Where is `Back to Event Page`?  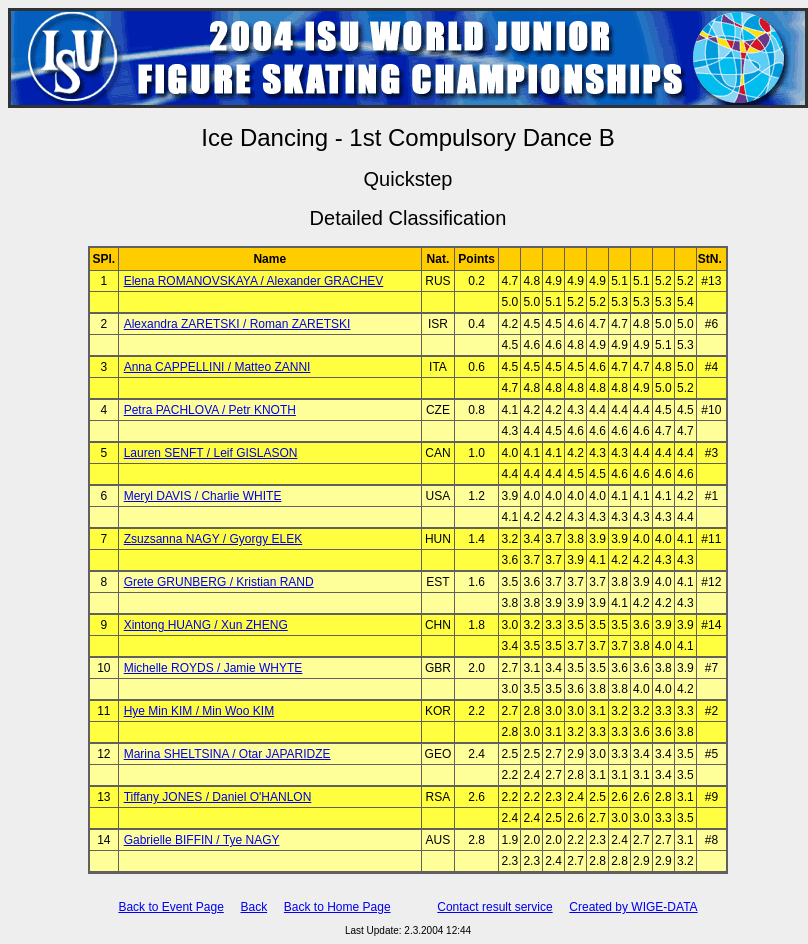 Back to Event Page is located at coordinates (170, 907).